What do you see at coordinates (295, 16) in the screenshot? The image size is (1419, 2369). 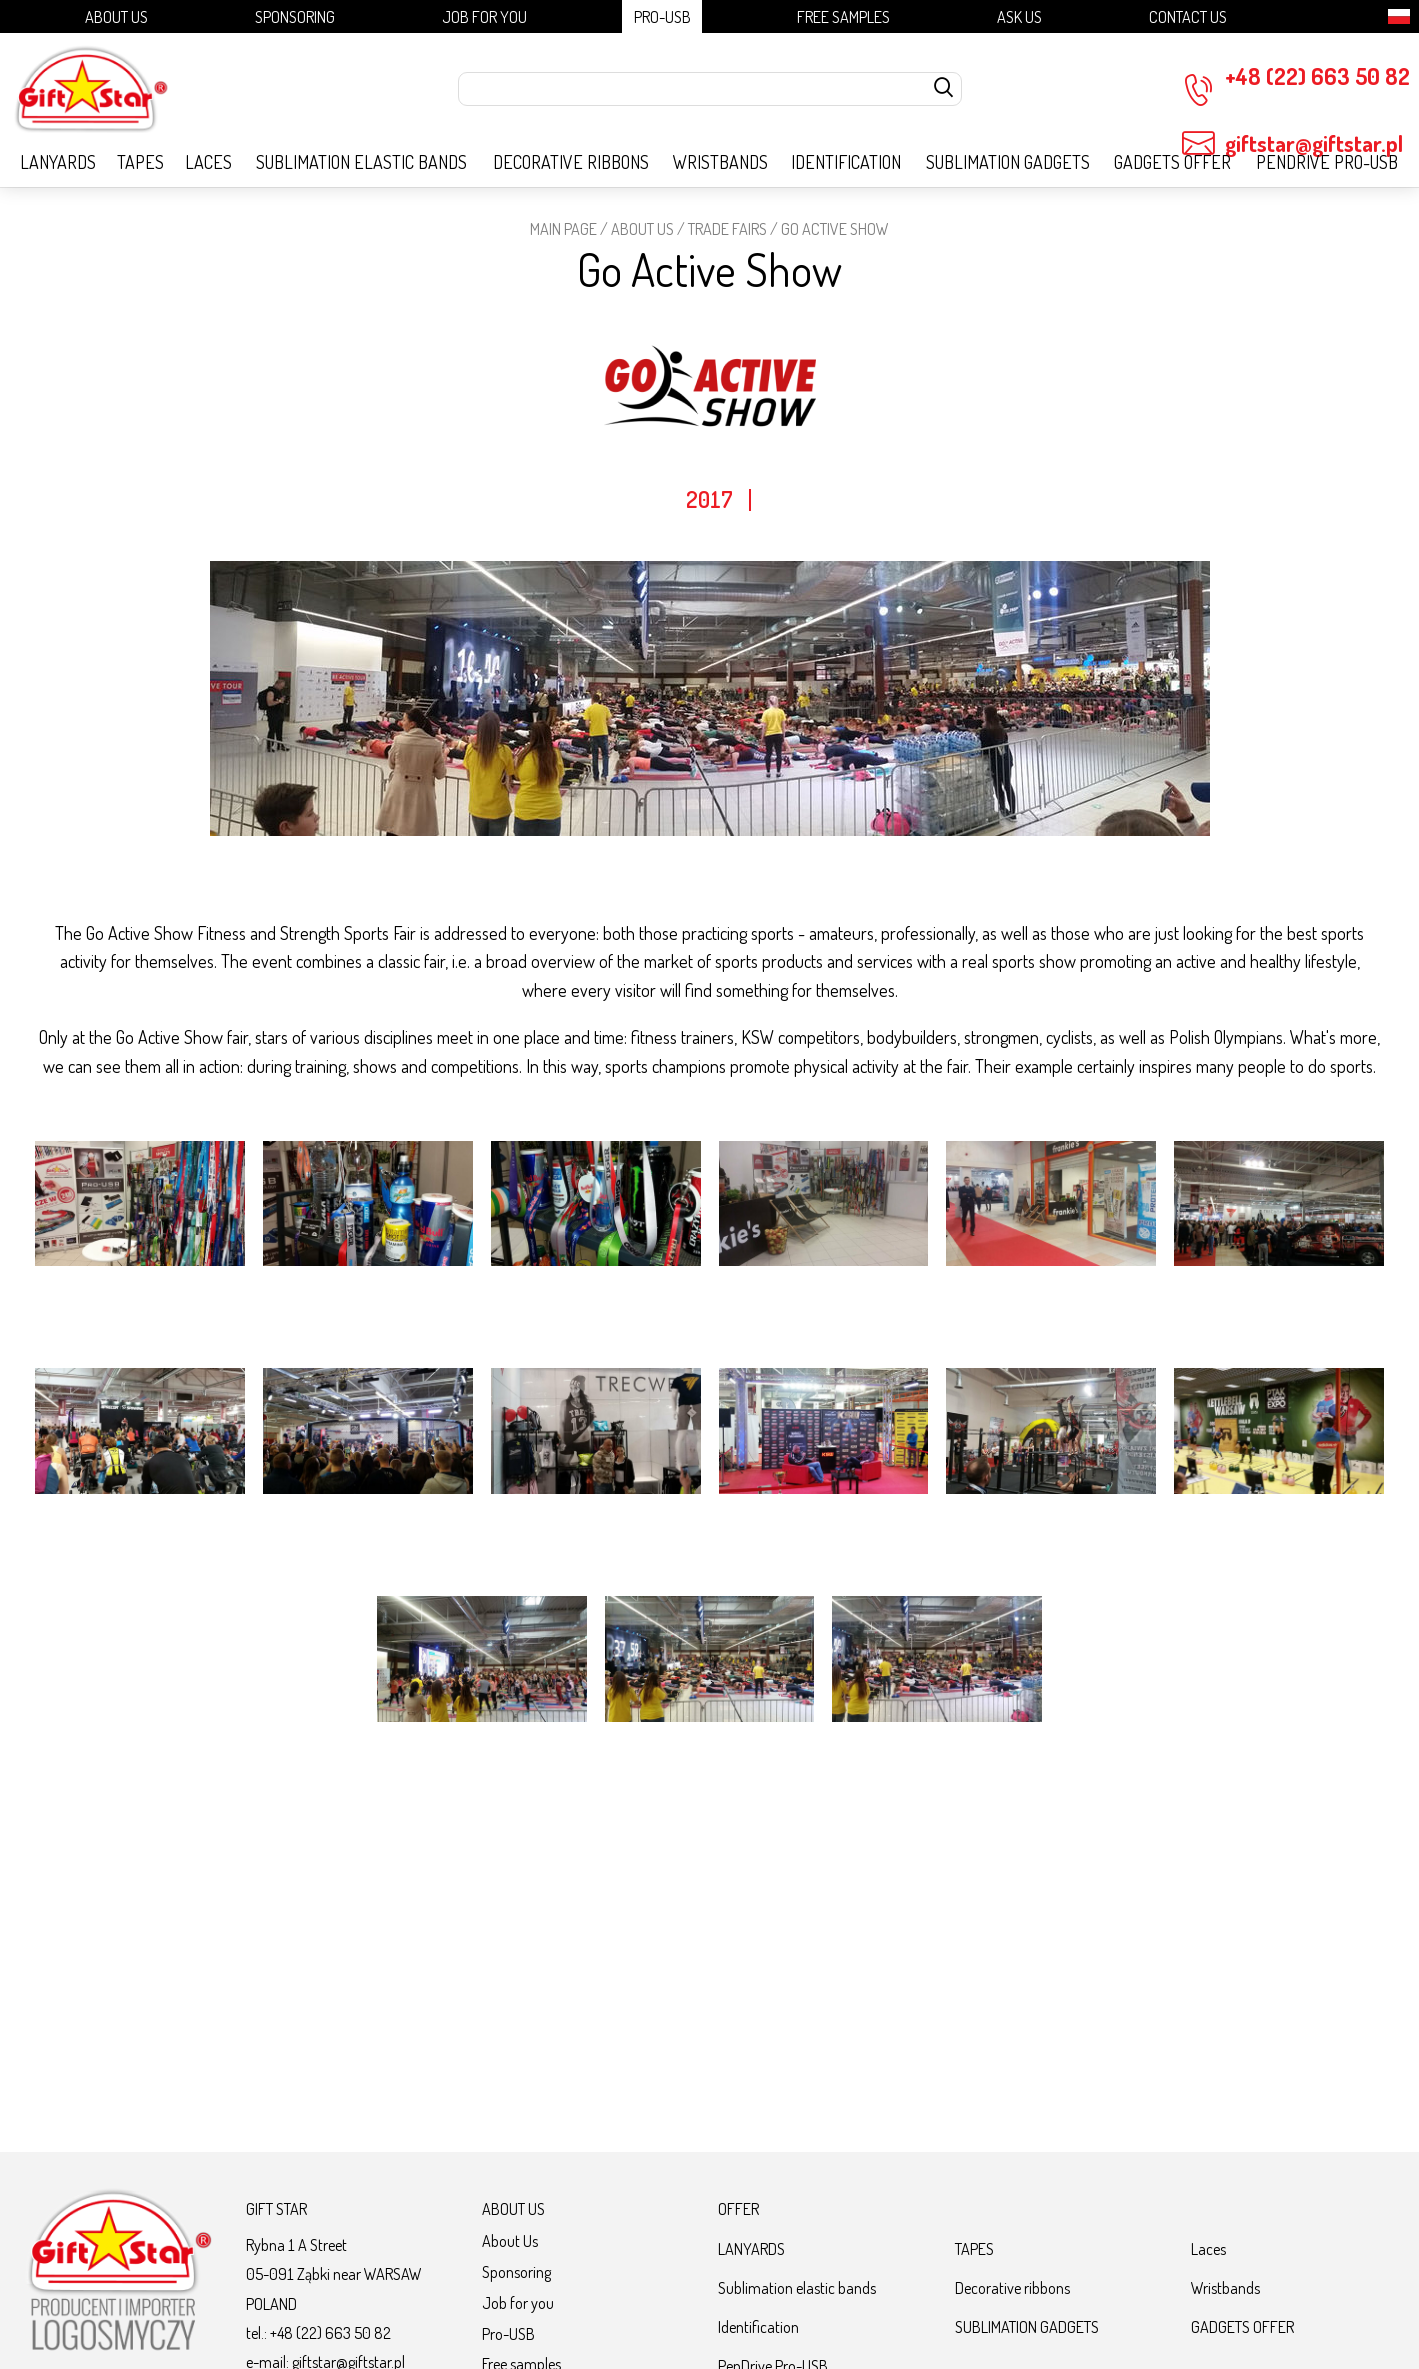 I see `Sponsoring` at bounding box center [295, 16].